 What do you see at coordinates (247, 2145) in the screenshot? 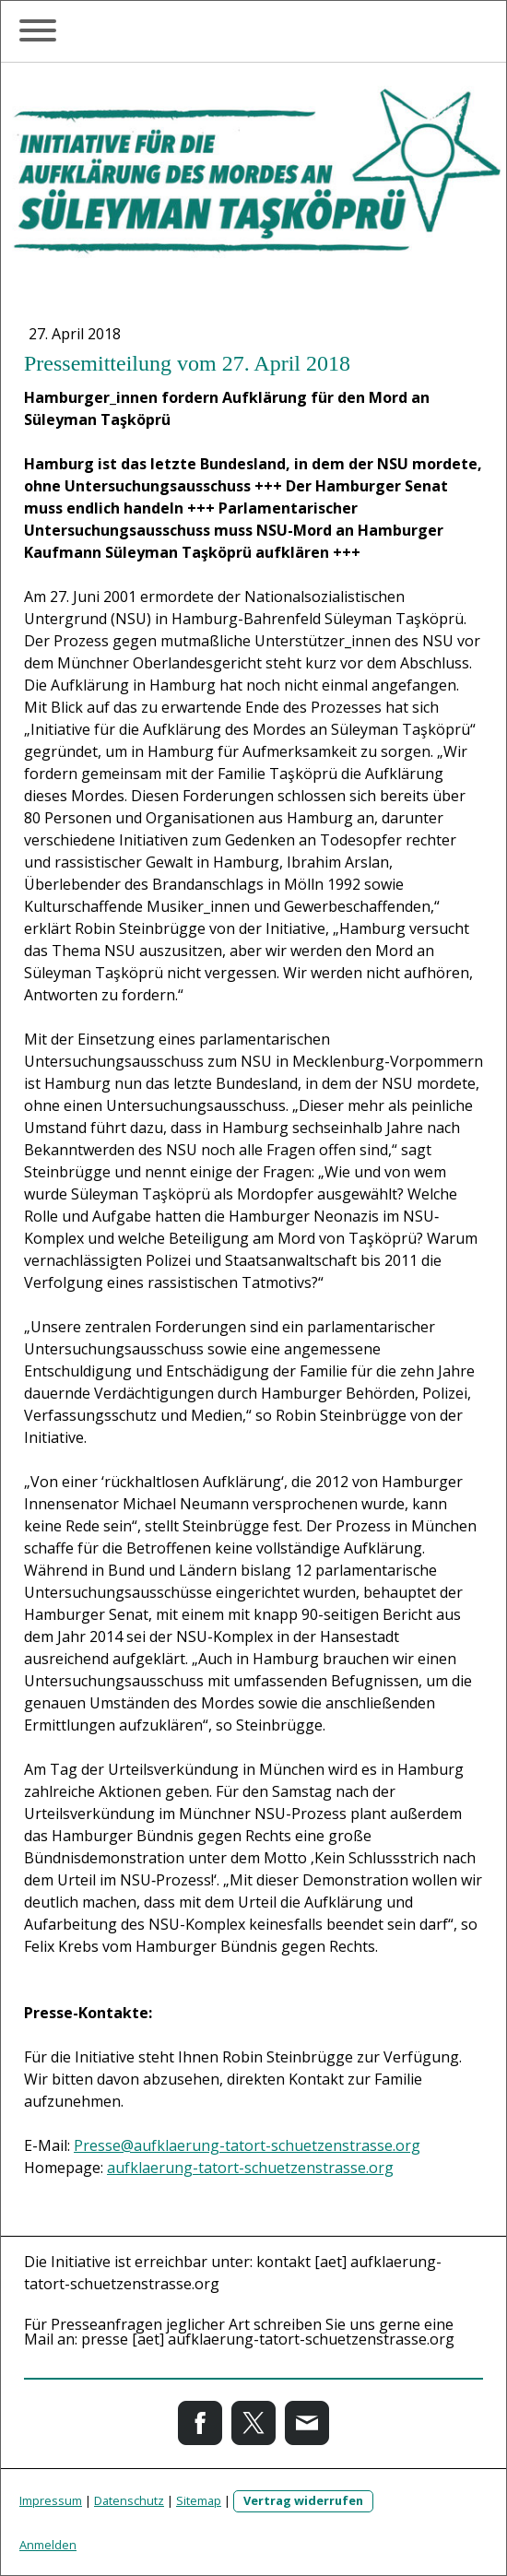
I see `Presse@aufklaerung-tatort-schuetzenstrasse.org` at bounding box center [247, 2145].